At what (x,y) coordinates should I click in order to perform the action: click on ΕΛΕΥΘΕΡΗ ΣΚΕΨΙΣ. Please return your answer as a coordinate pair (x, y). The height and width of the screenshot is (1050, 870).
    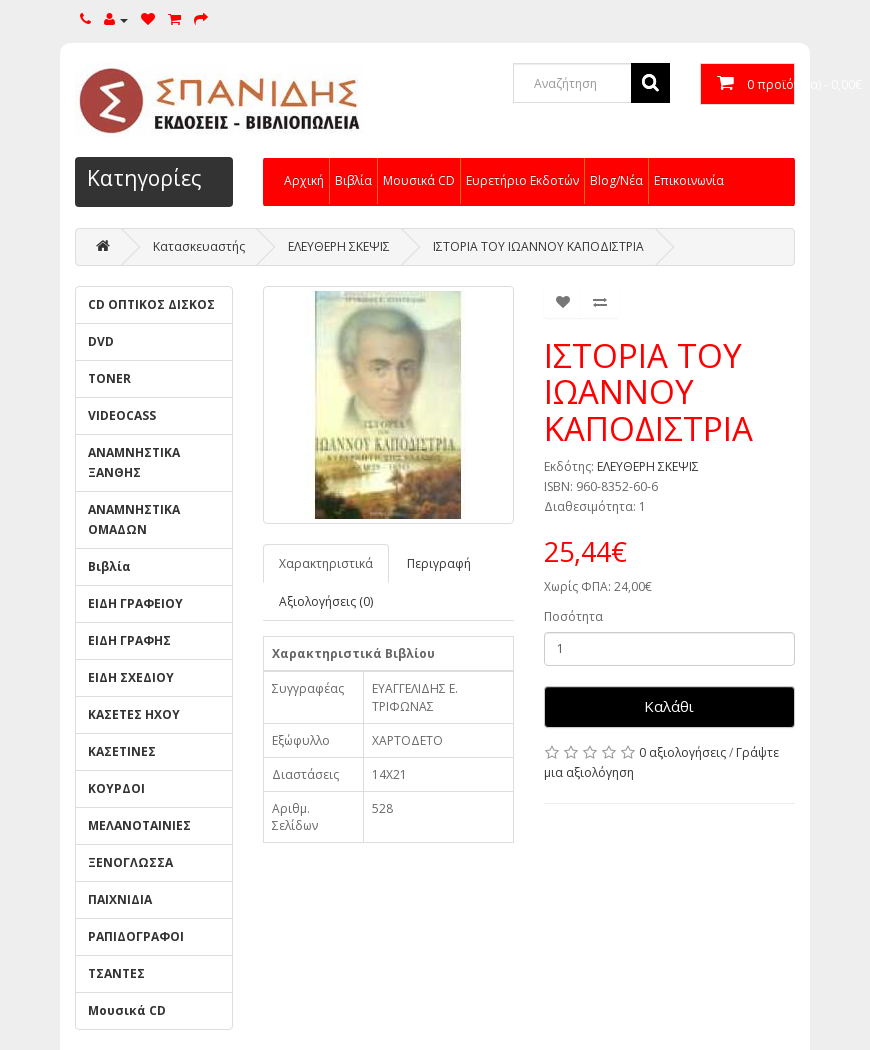
    Looking at the image, I should click on (339, 246).